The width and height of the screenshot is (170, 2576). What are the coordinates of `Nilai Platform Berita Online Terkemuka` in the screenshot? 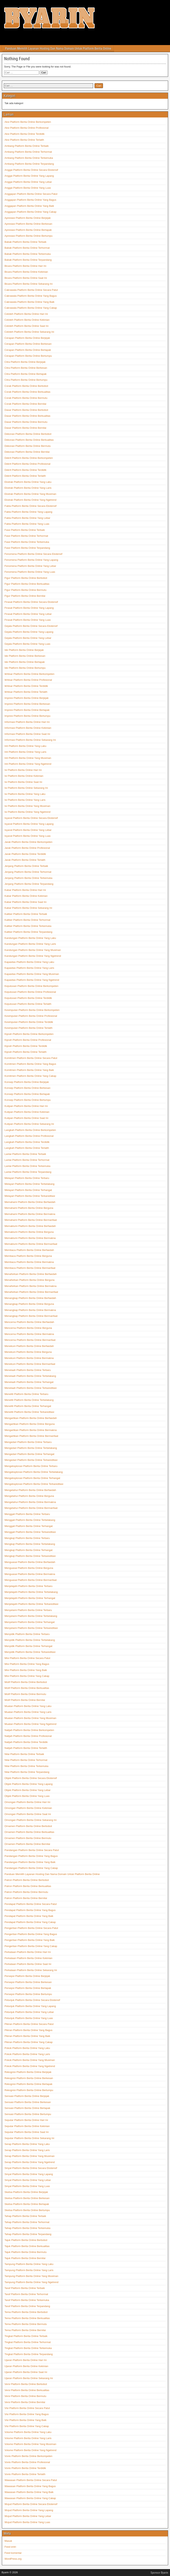 It's located at (26, 1766).